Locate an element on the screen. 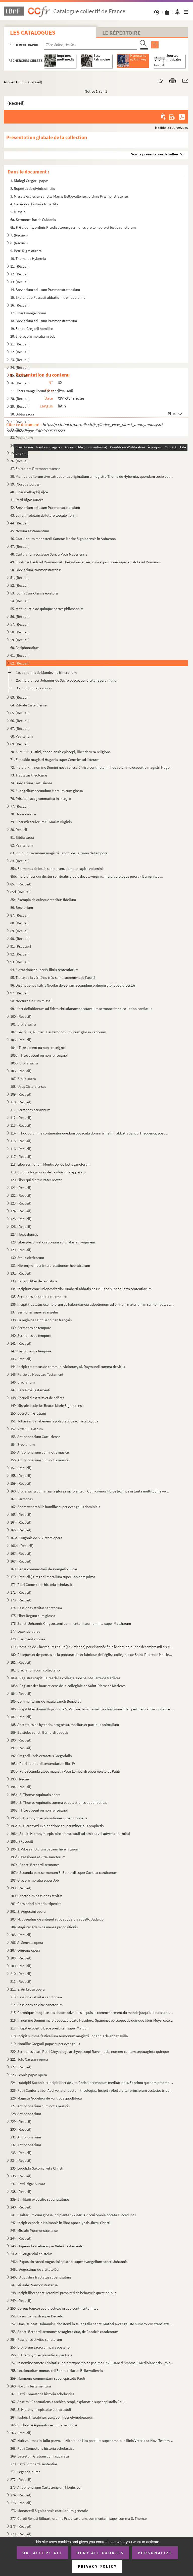  61. (Recueil) is located at coordinates (20, 655).